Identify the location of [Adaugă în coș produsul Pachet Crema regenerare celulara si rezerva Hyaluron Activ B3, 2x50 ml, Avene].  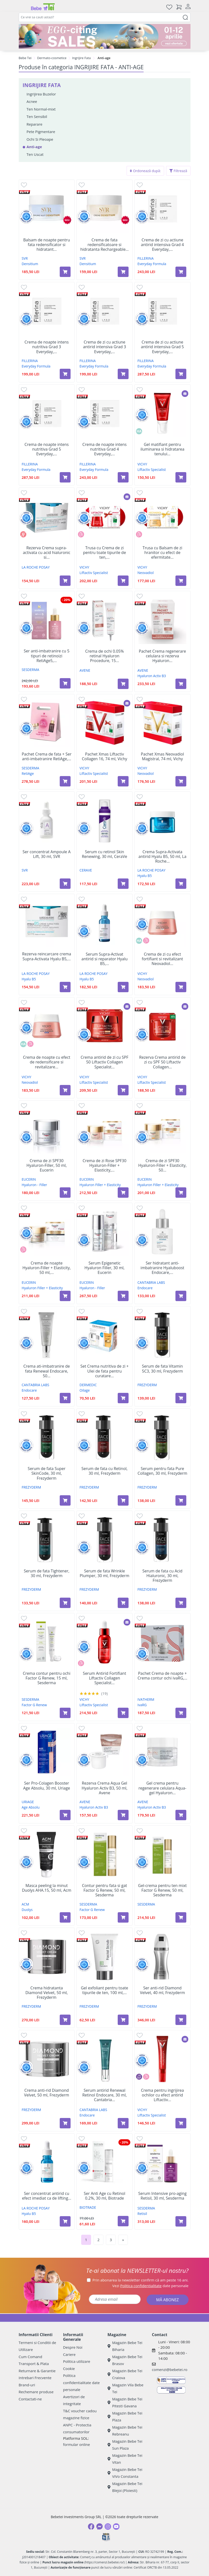
(180, 684).